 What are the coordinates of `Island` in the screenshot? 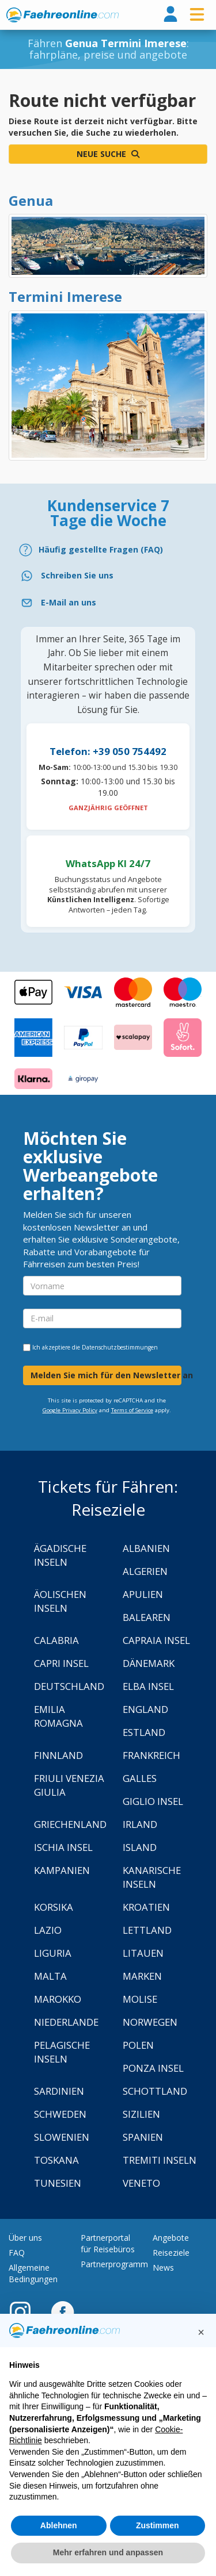 It's located at (140, 1847).